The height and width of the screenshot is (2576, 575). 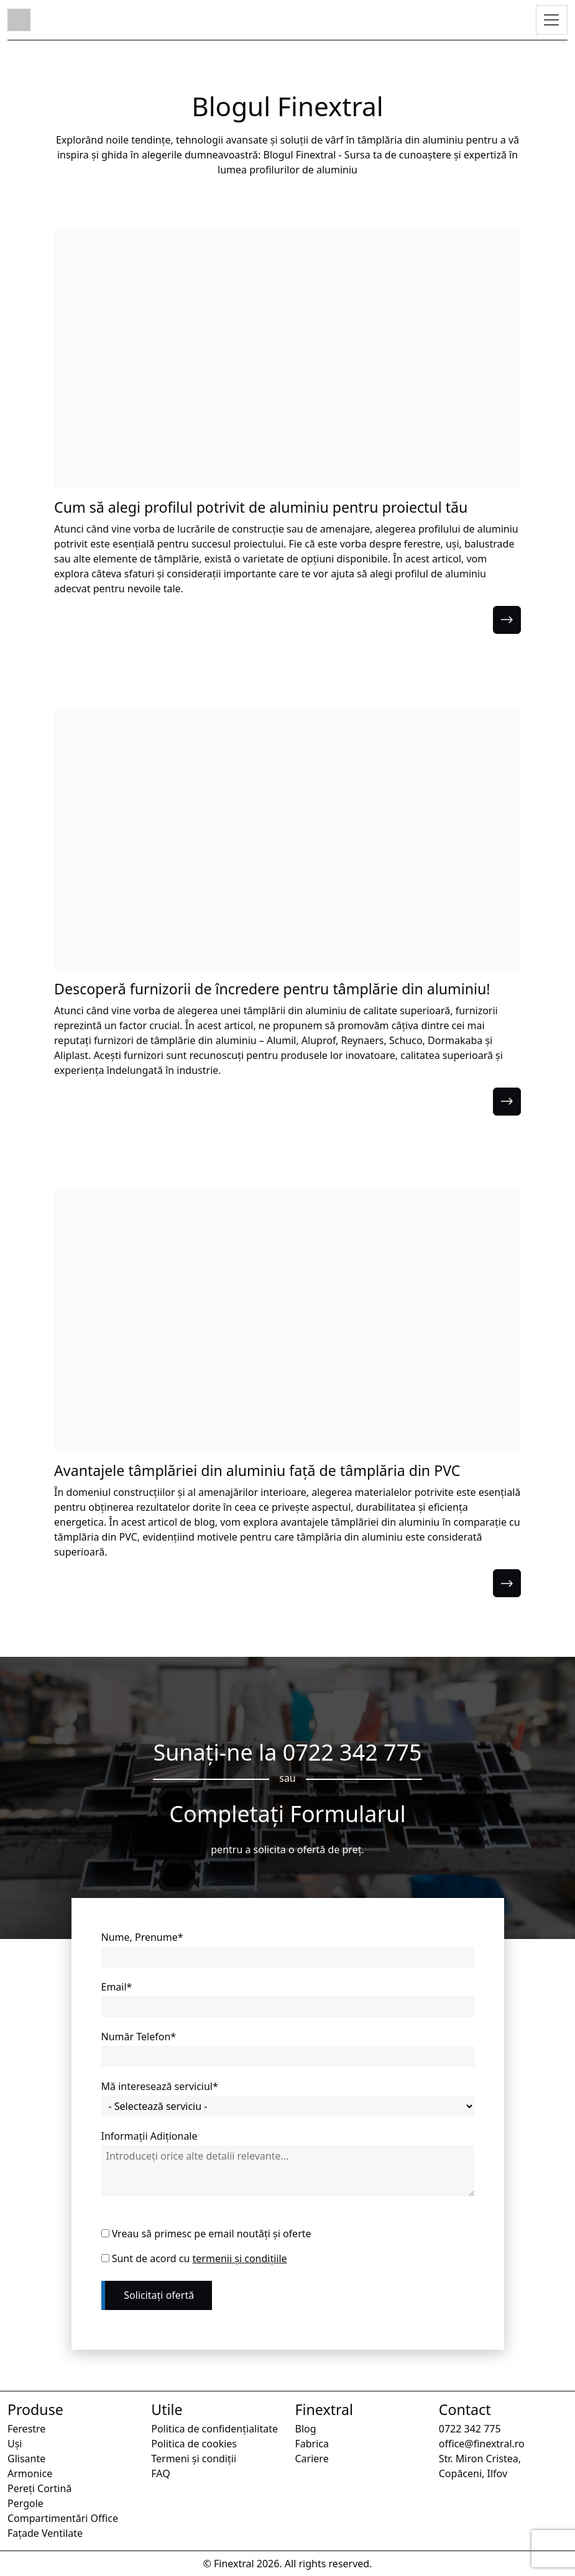 What do you see at coordinates (352, 1752) in the screenshot?
I see `0722 342 775` at bounding box center [352, 1752].